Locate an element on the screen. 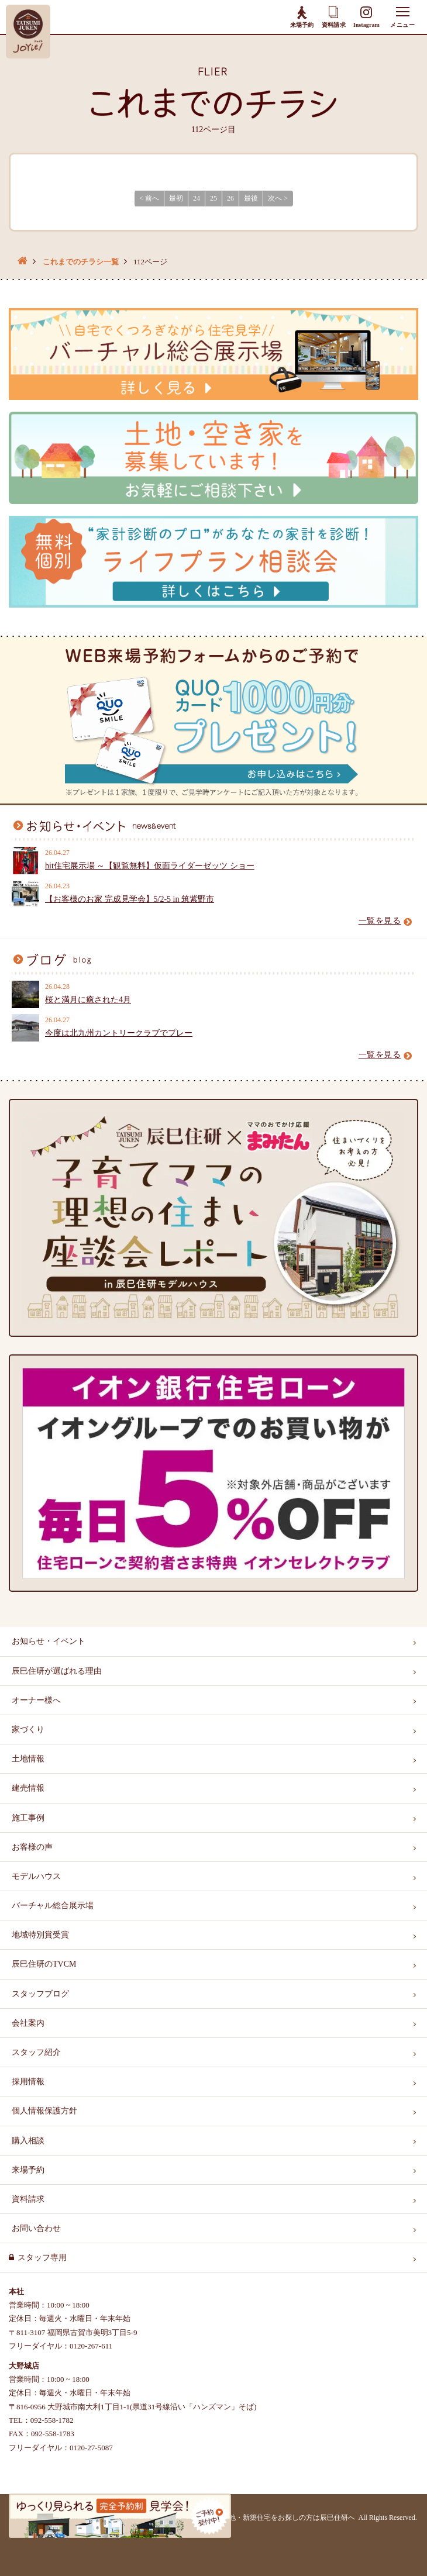 The height and width of the screenshot is (2576, 427). お知らせ・イベント is located at coordinates (48, 1641).